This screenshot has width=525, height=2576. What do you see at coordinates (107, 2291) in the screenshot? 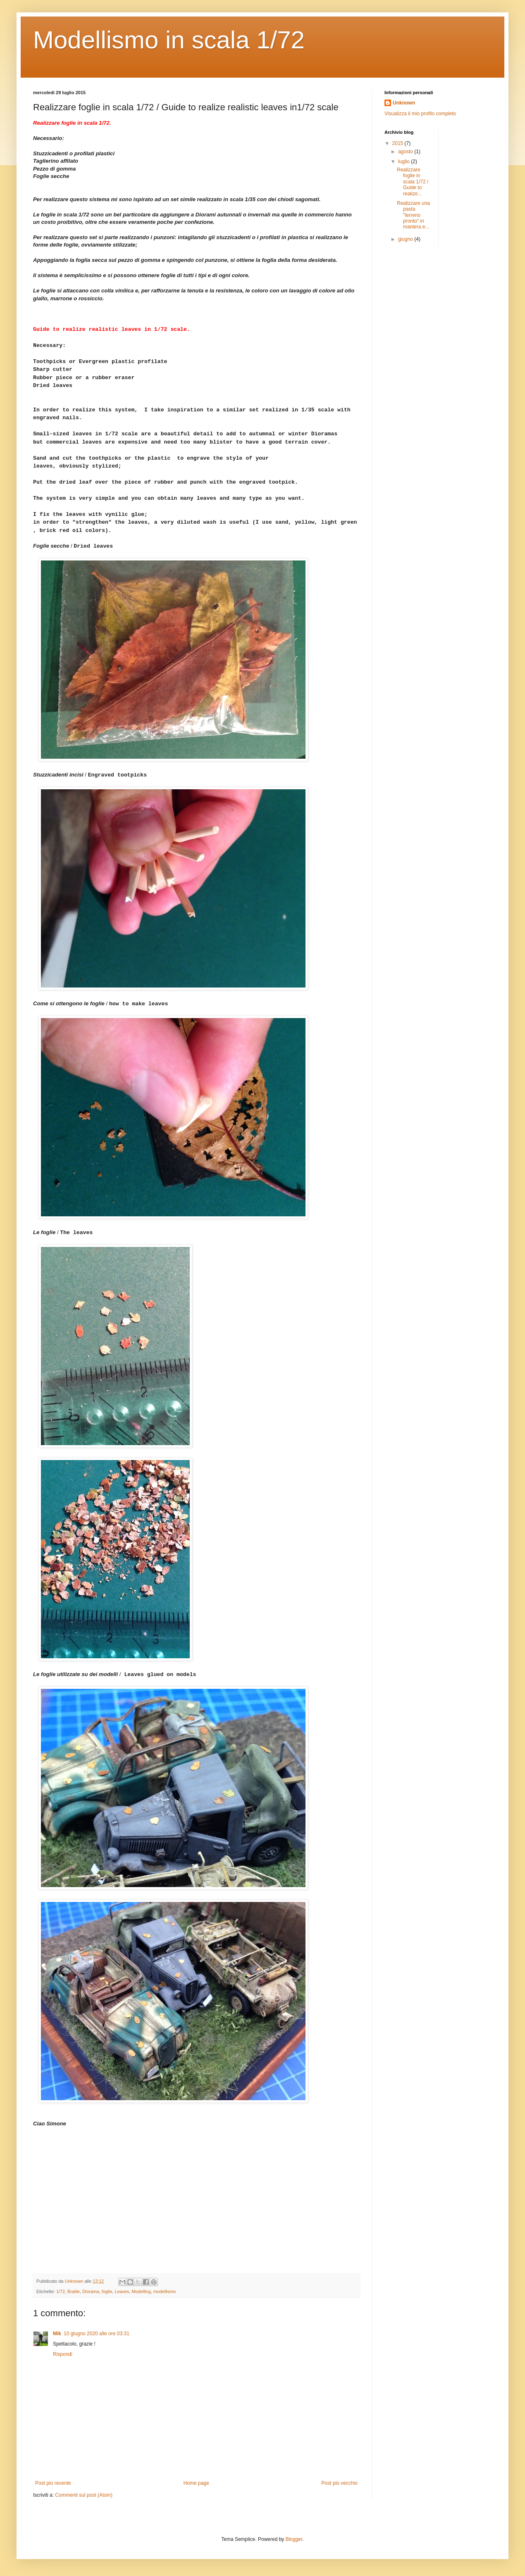
I see `foglie` at bounding box center [107, 2291].